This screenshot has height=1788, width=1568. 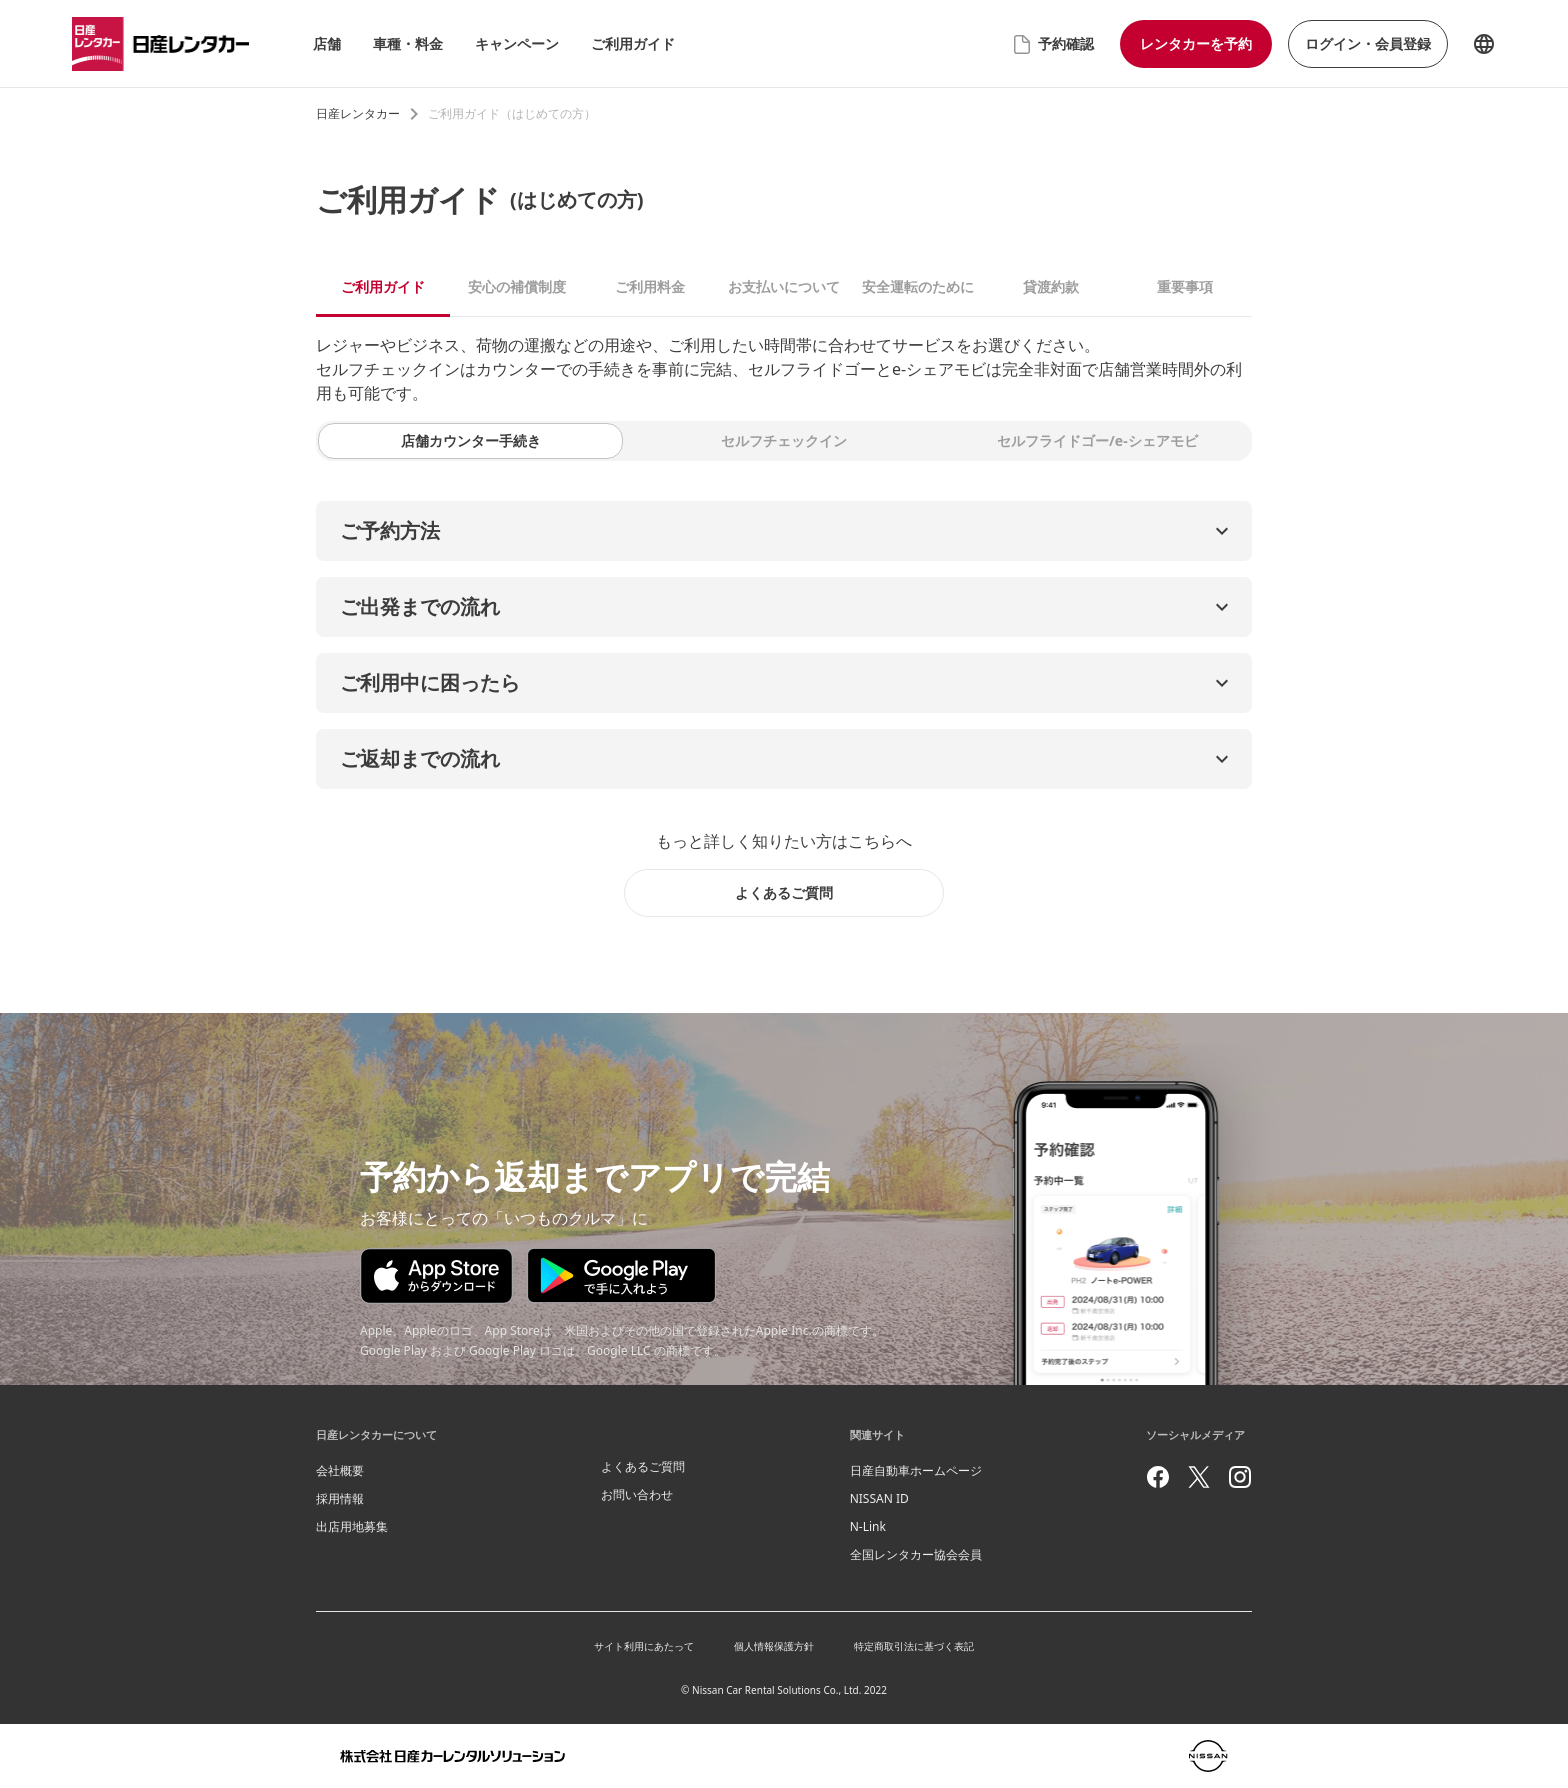 What do you see at coordinates (918, 286) in the screenshot?
I see `安全運転のために` at bounding box center [918, 286].